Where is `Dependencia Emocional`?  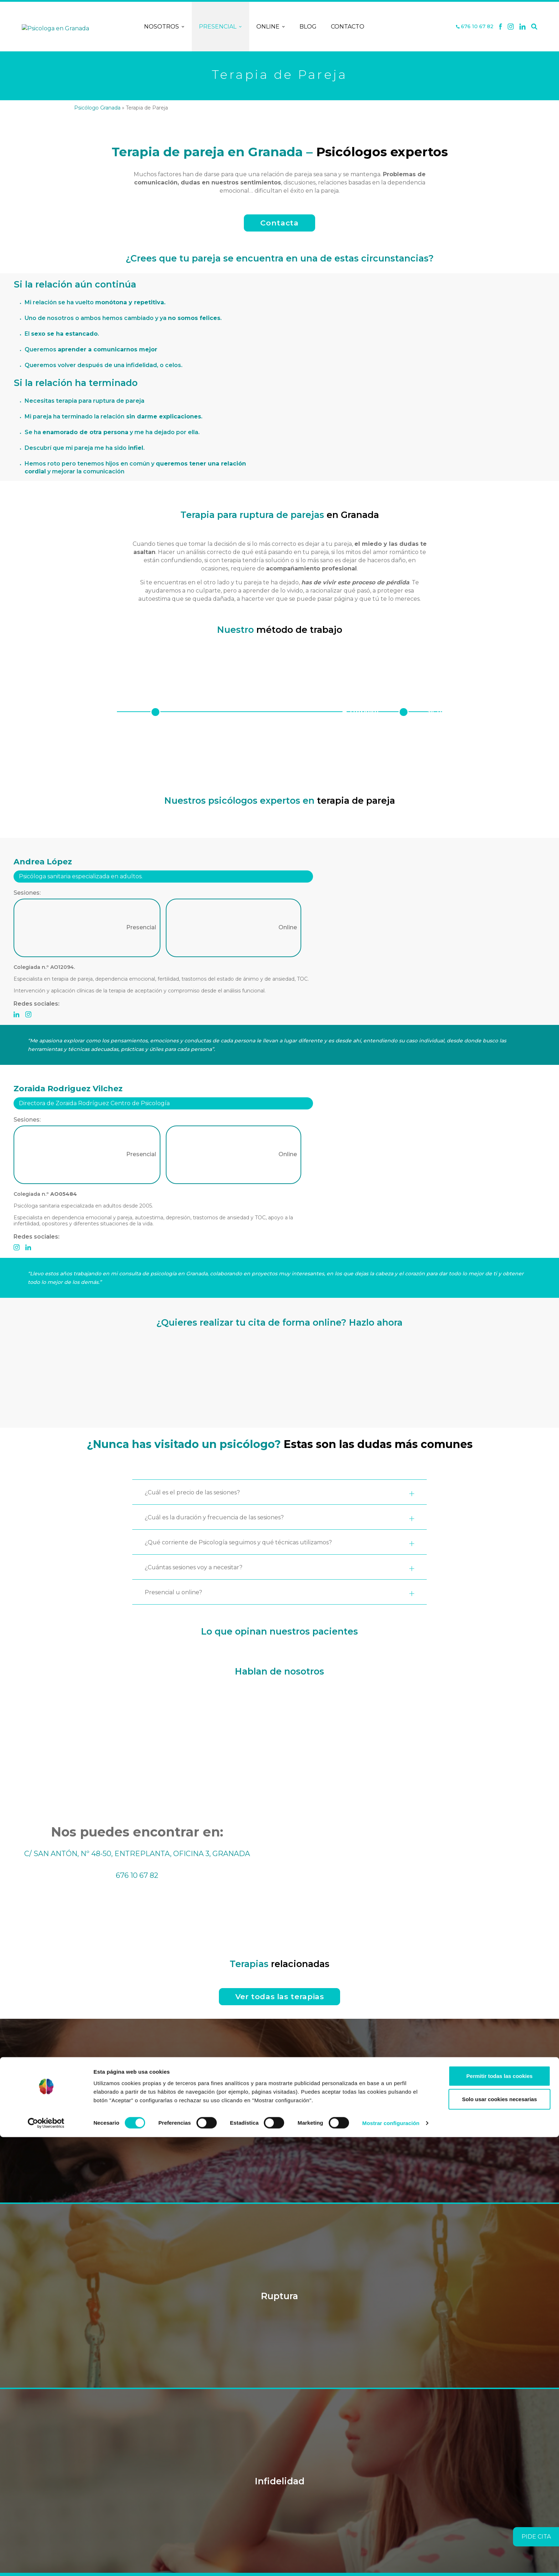
Dependencia Emocional is located at coordinates (279, 2110).